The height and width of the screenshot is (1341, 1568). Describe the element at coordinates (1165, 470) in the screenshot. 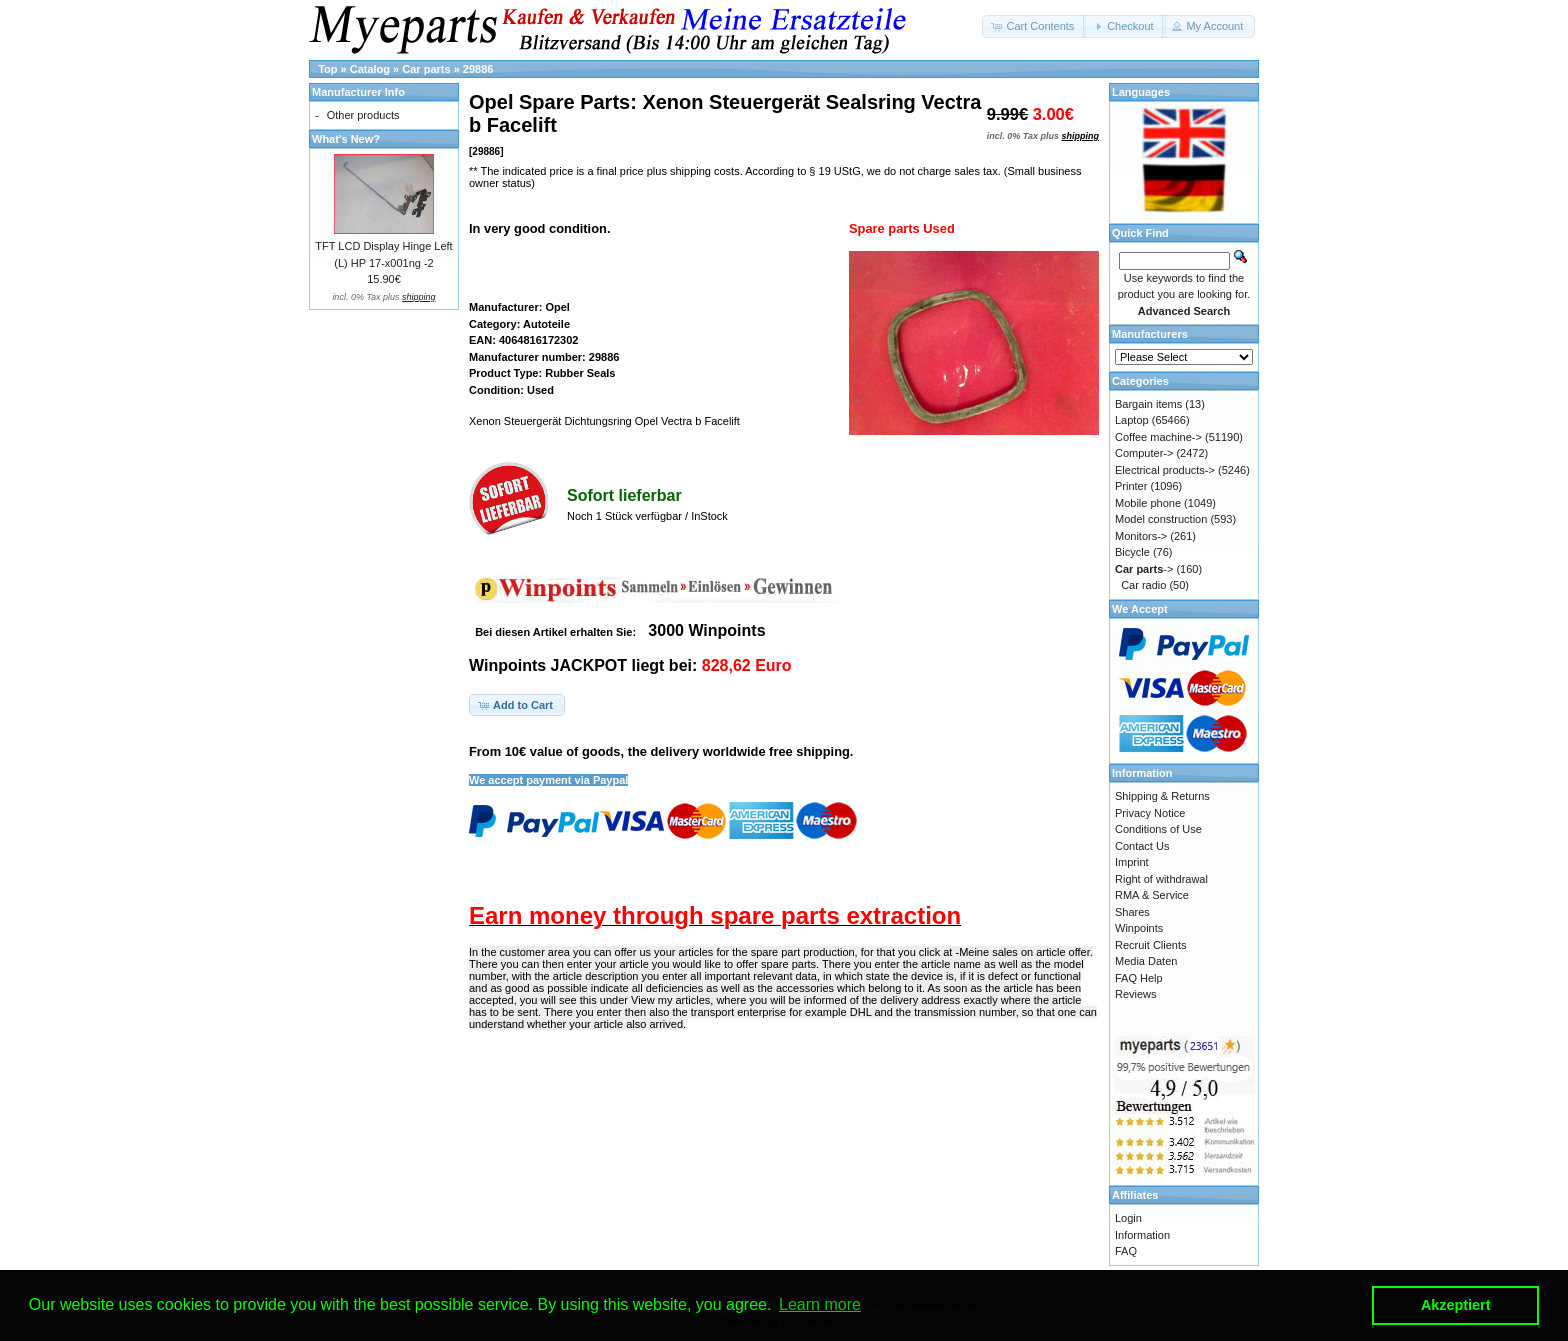

I see `Electrical products->` at that location.